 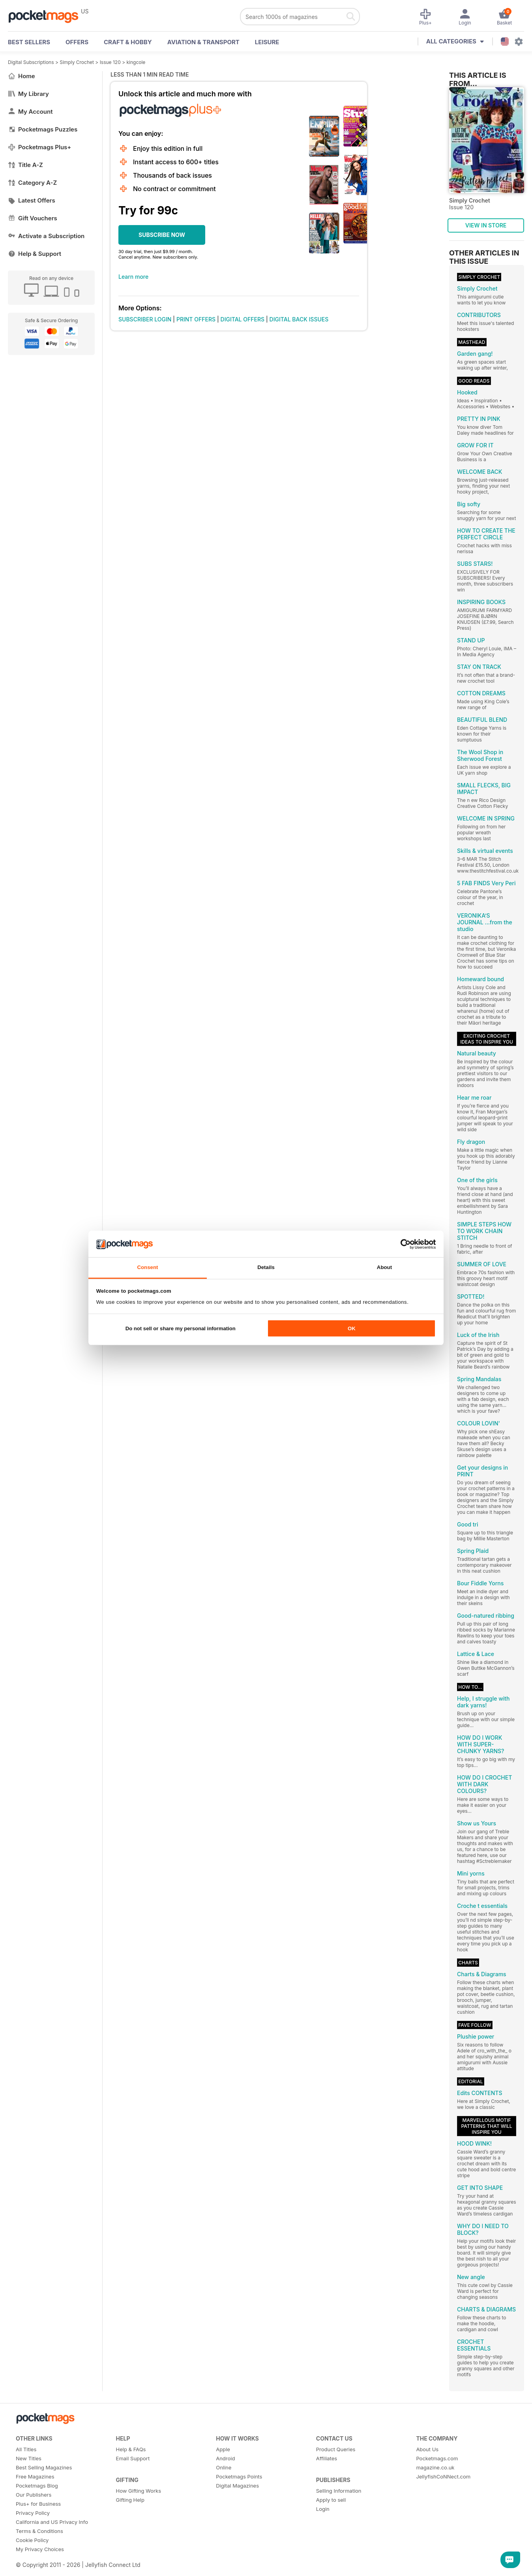 What do you see at coordinates (37, 2485) in the screenshot?
I see `Pocketmags Blog` at bounding box center [37, 2485].